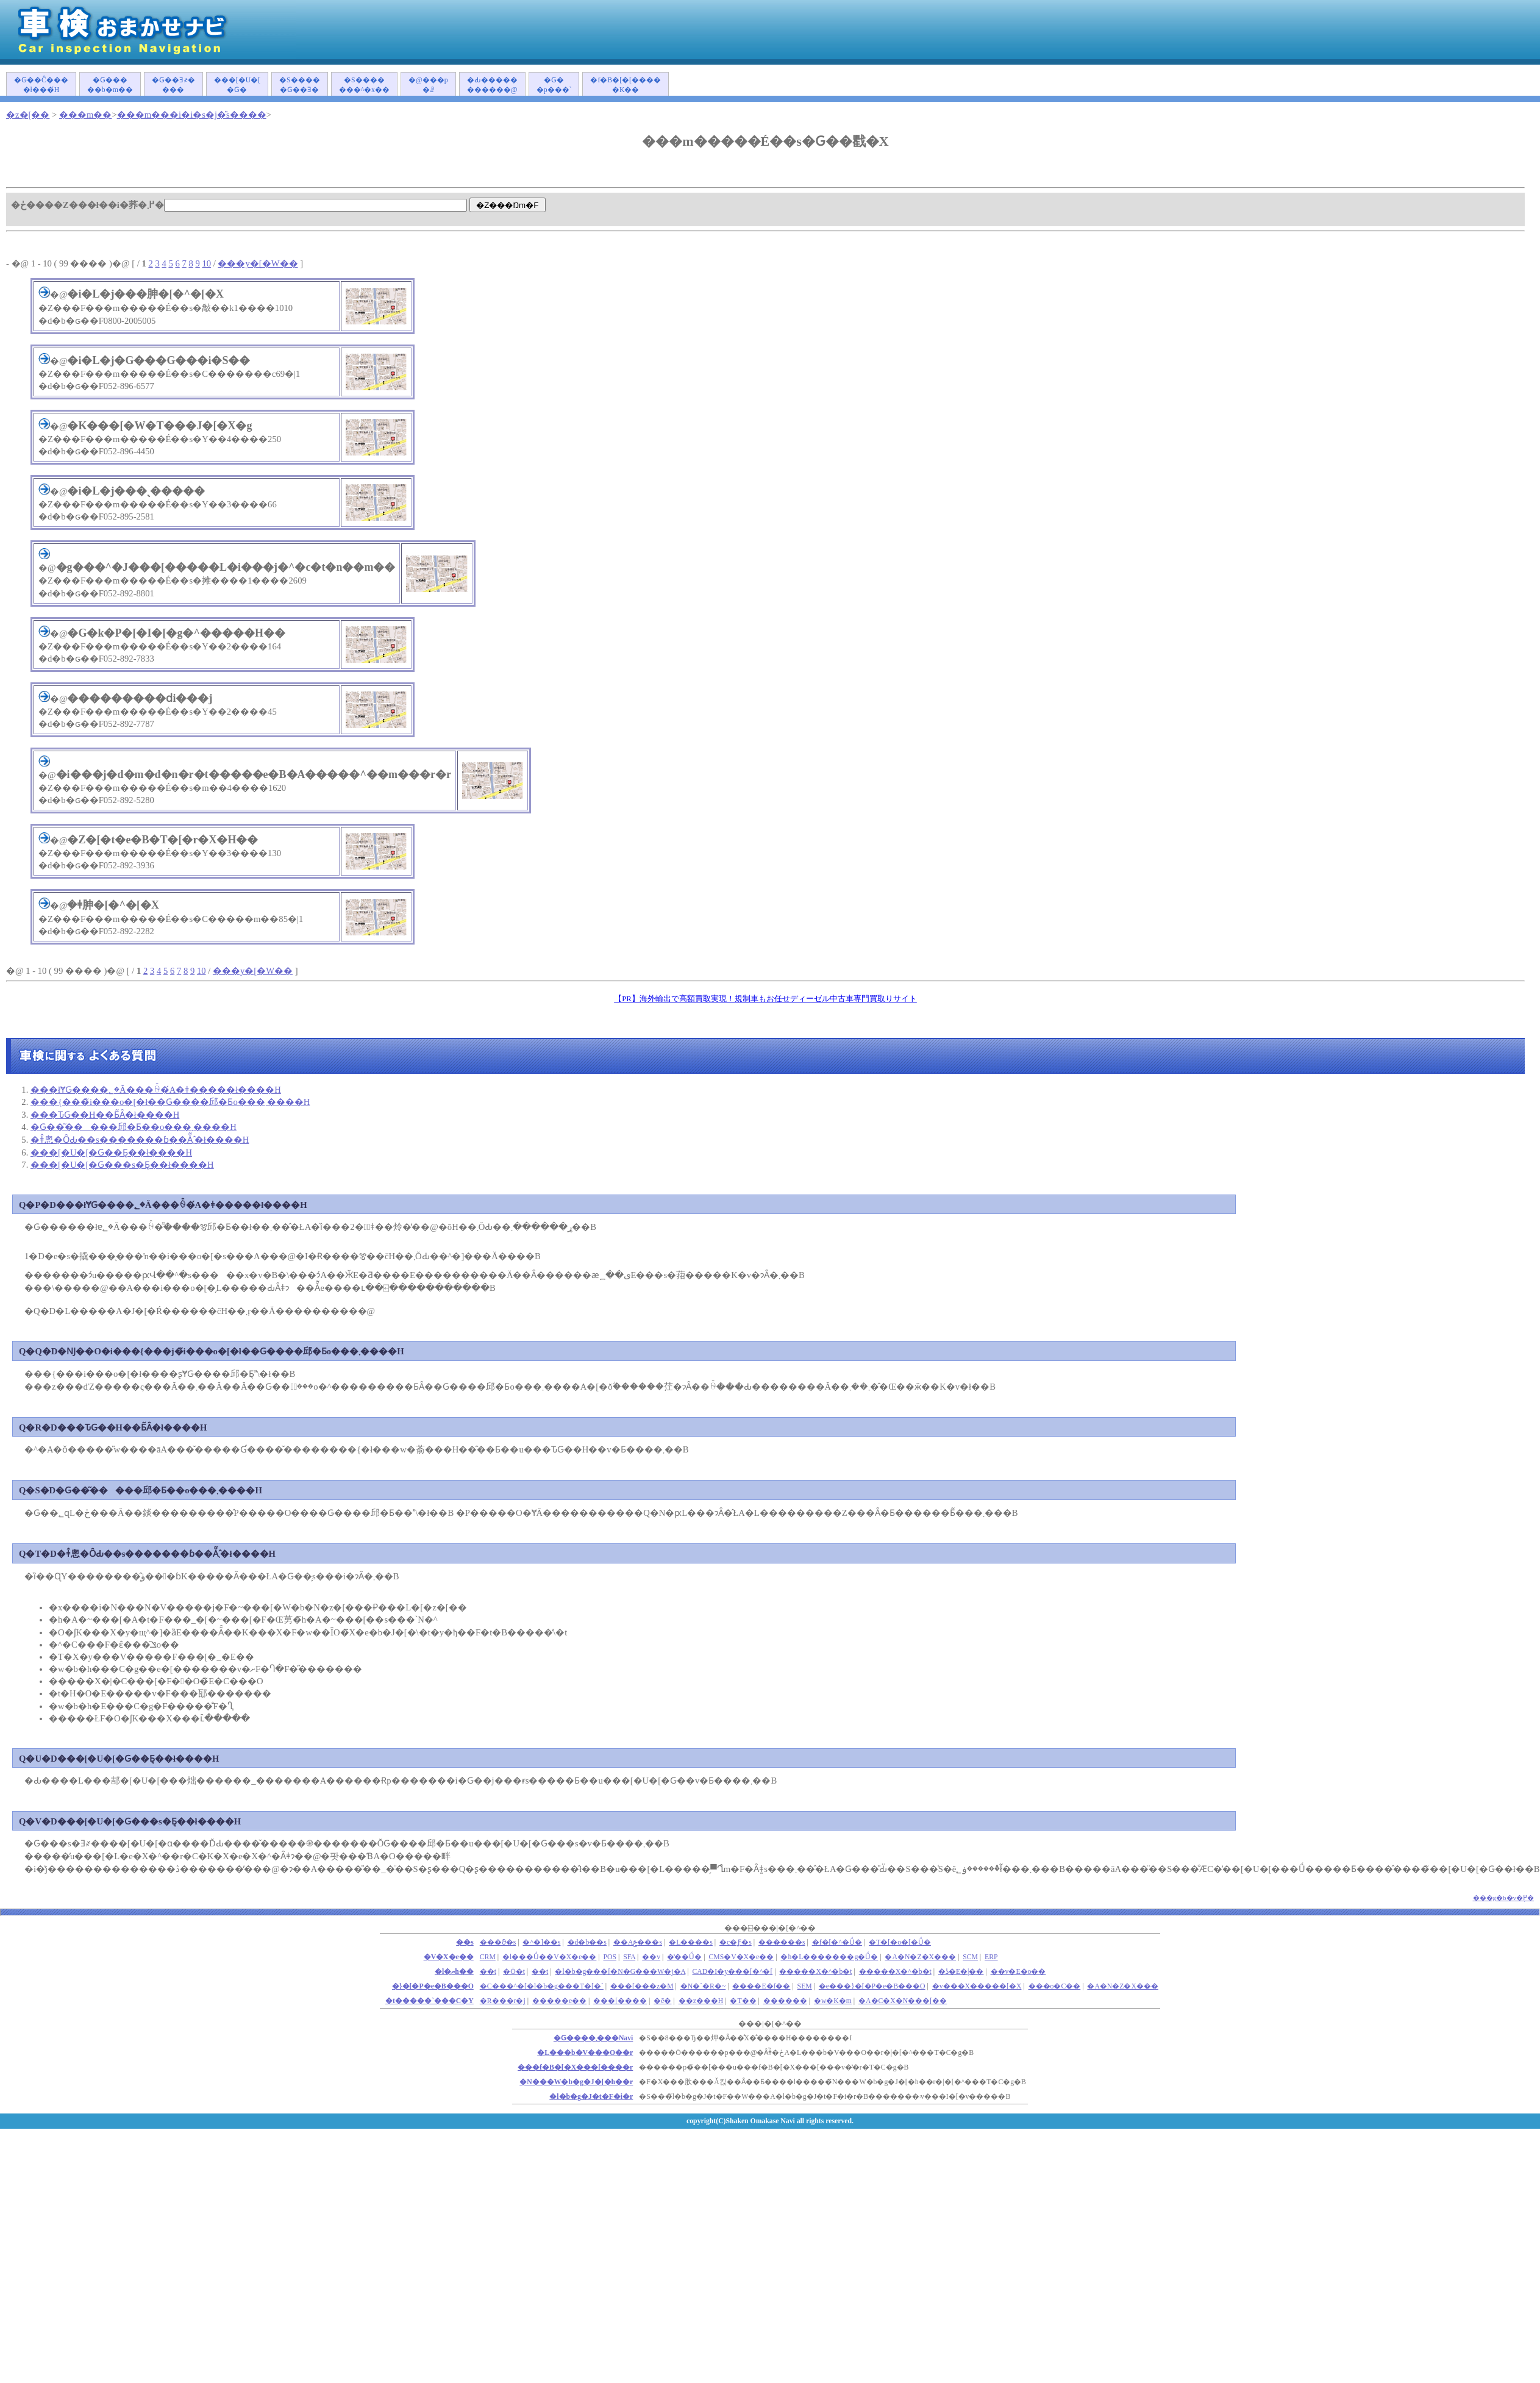  Describe the element at coordinates (620, 1972) in the screenshot. I see `�l�b�g���[�N�G���W�j�A` at that location.